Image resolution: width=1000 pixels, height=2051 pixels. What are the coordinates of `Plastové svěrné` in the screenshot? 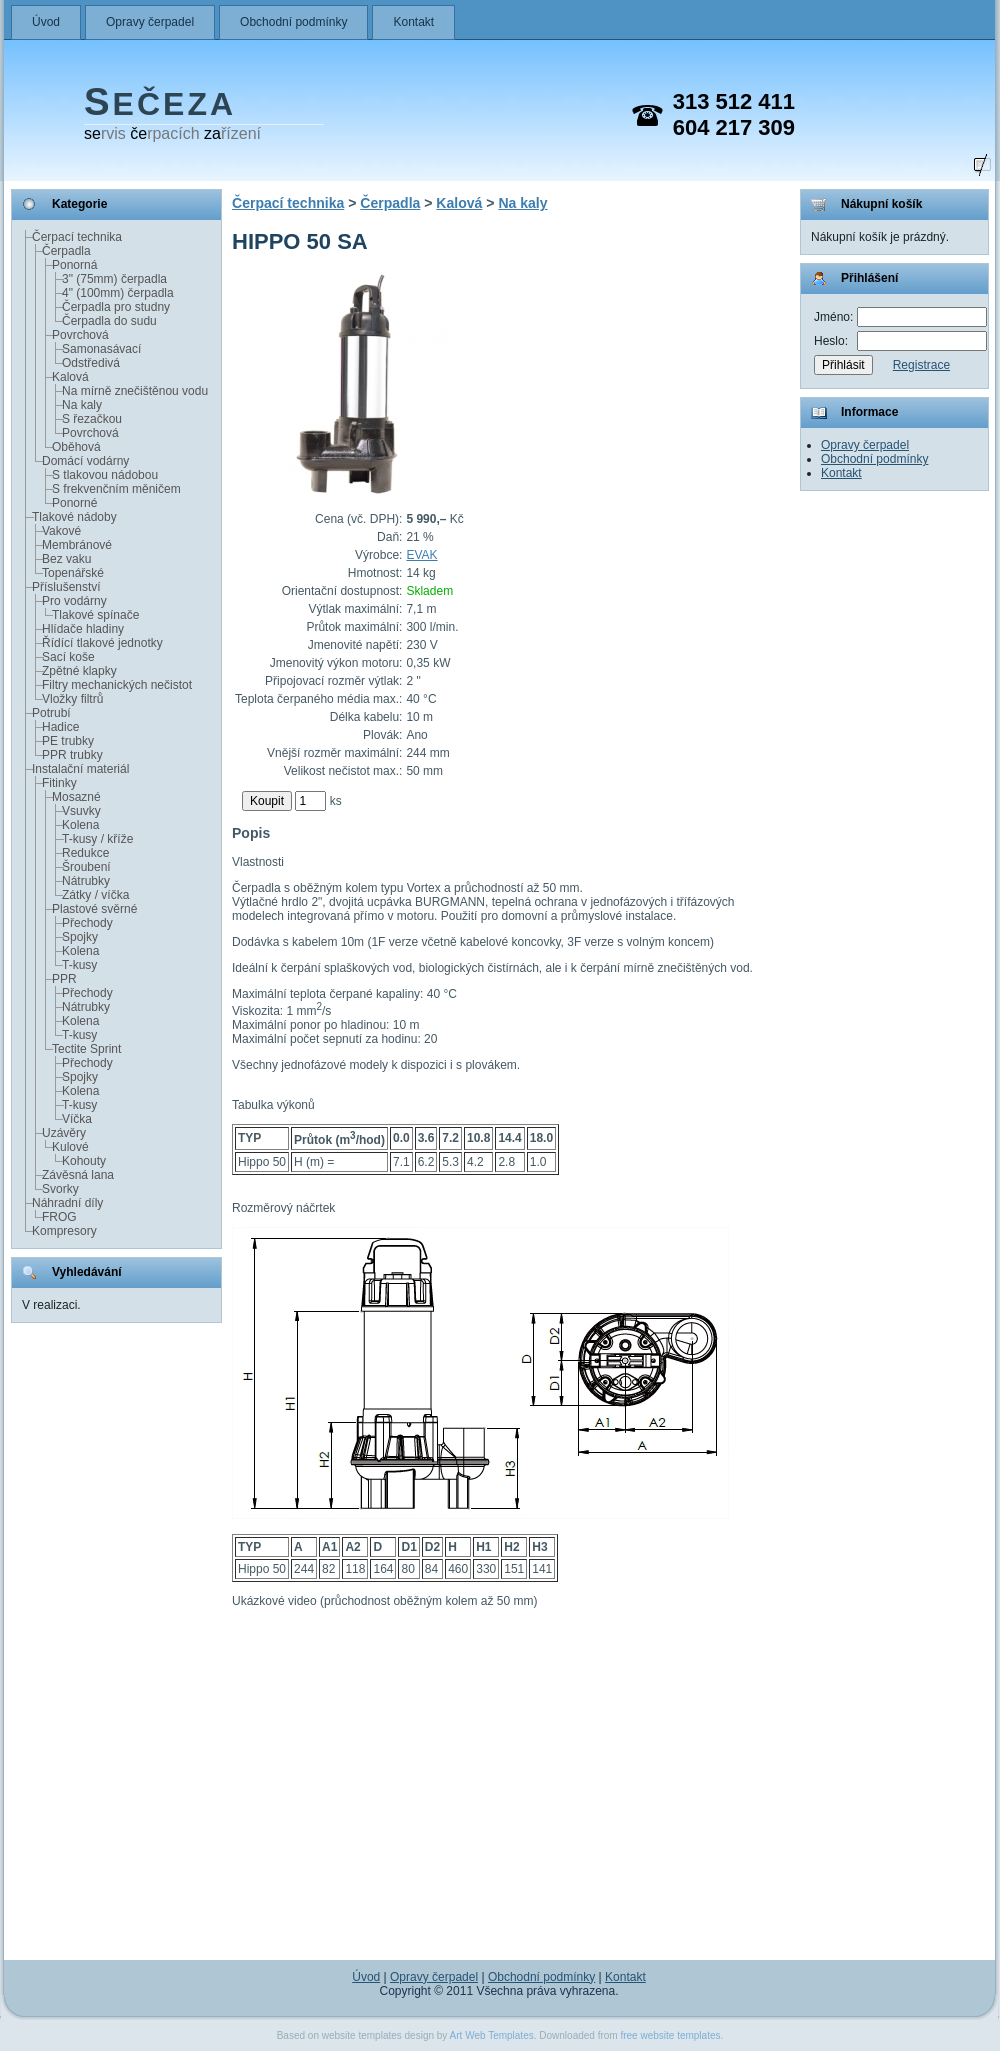 It's located at (94, 909).